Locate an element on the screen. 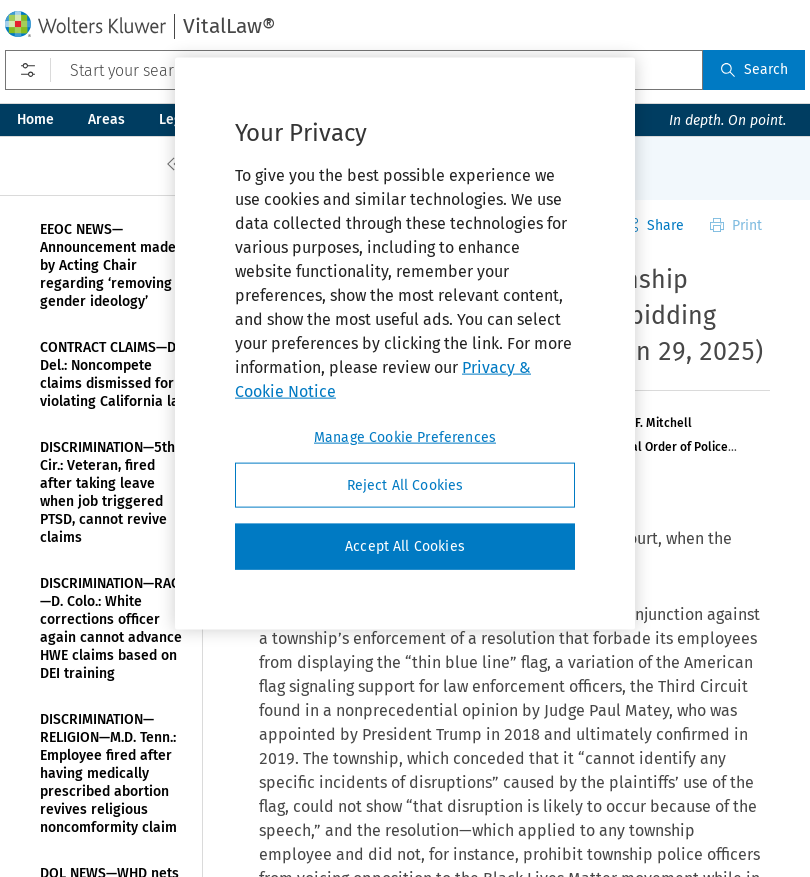 The width and height of the screenshot is (810, 877). Manage Cookie Preferences is located at coordinates (405, 436).